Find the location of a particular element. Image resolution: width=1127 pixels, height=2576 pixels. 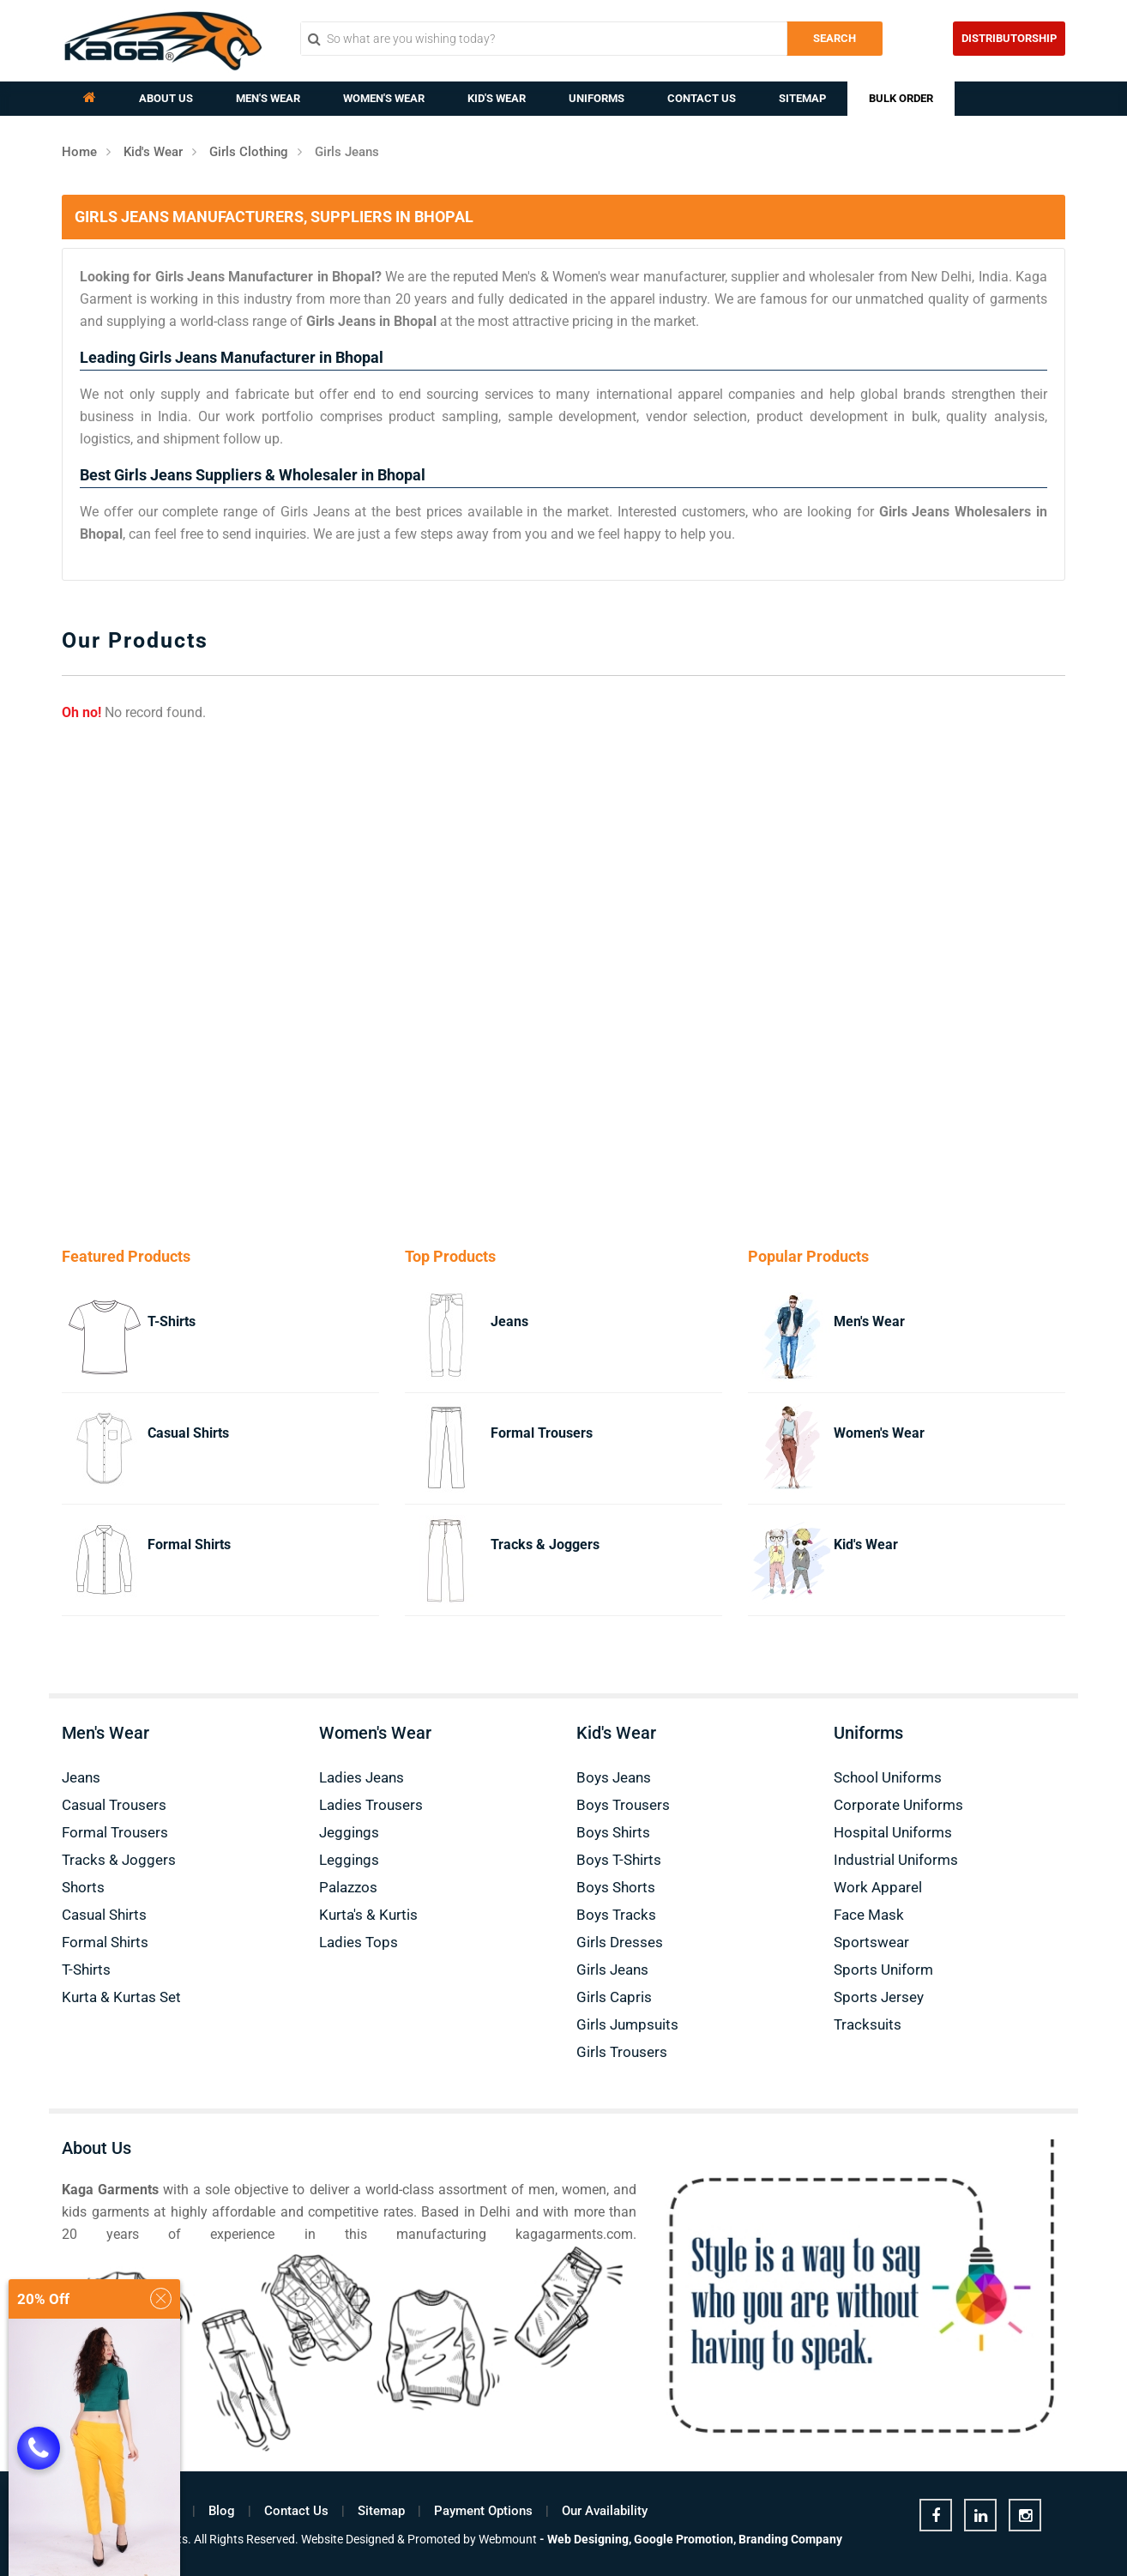

Payment Options is located at coordinates (483, 2511).